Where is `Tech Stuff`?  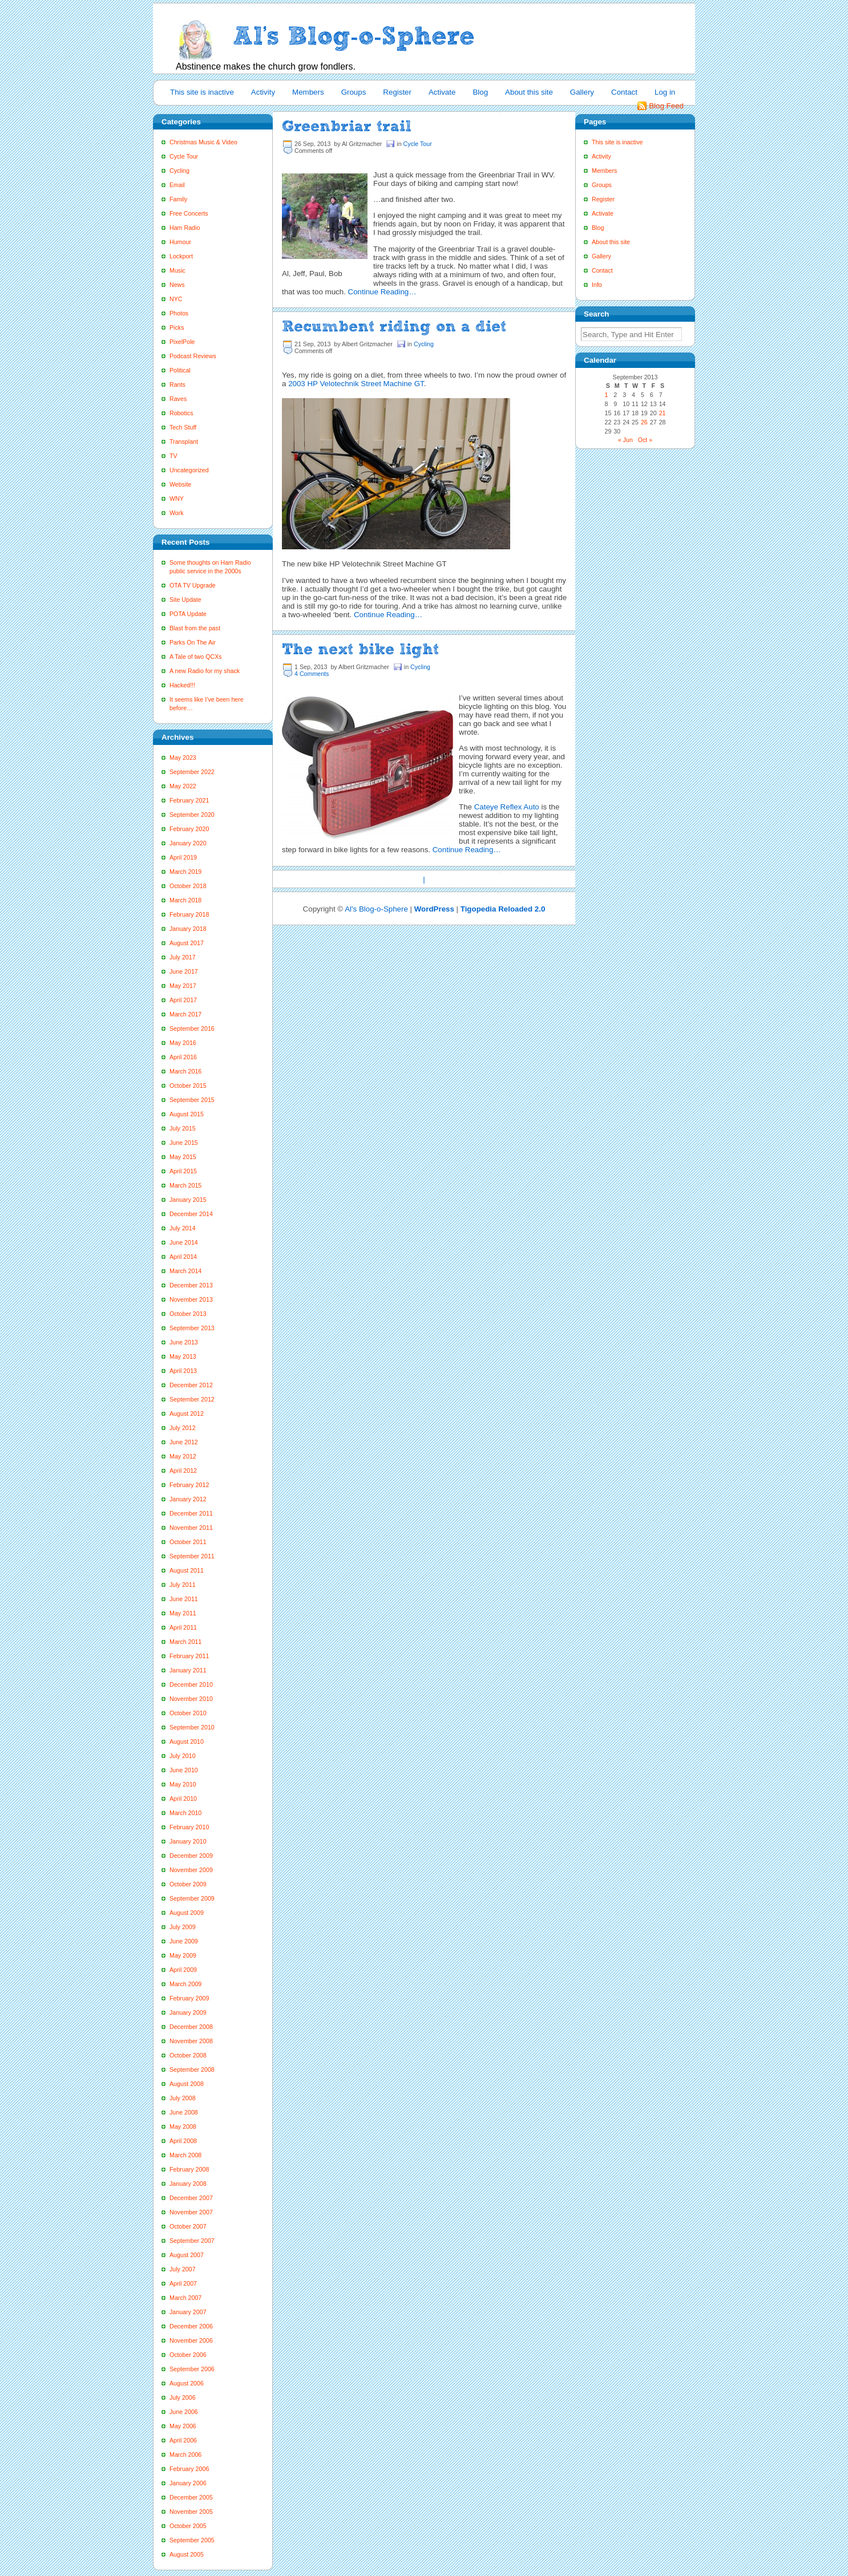 Tech Stuff is located at coordinates (182, 427).